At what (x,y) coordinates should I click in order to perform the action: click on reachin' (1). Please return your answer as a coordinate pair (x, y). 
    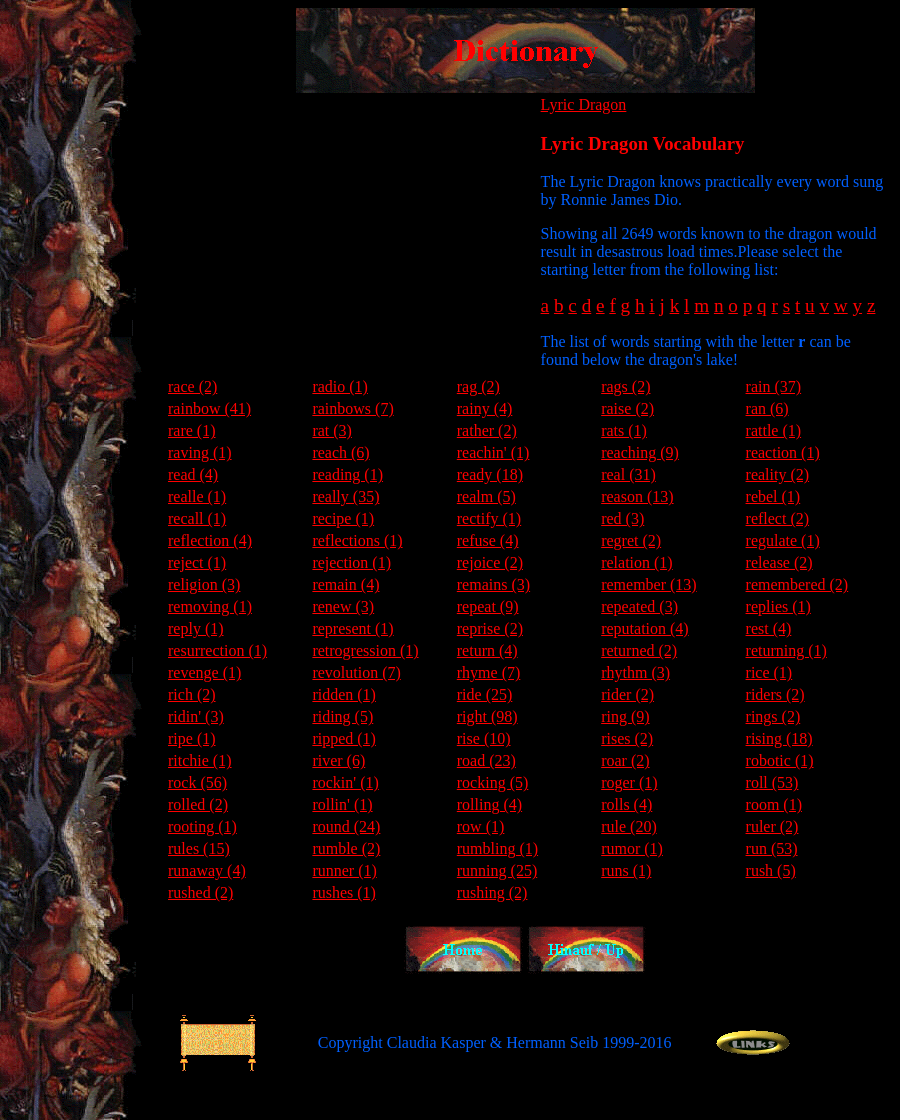
    Looking at the image, I should click on (493, 452).